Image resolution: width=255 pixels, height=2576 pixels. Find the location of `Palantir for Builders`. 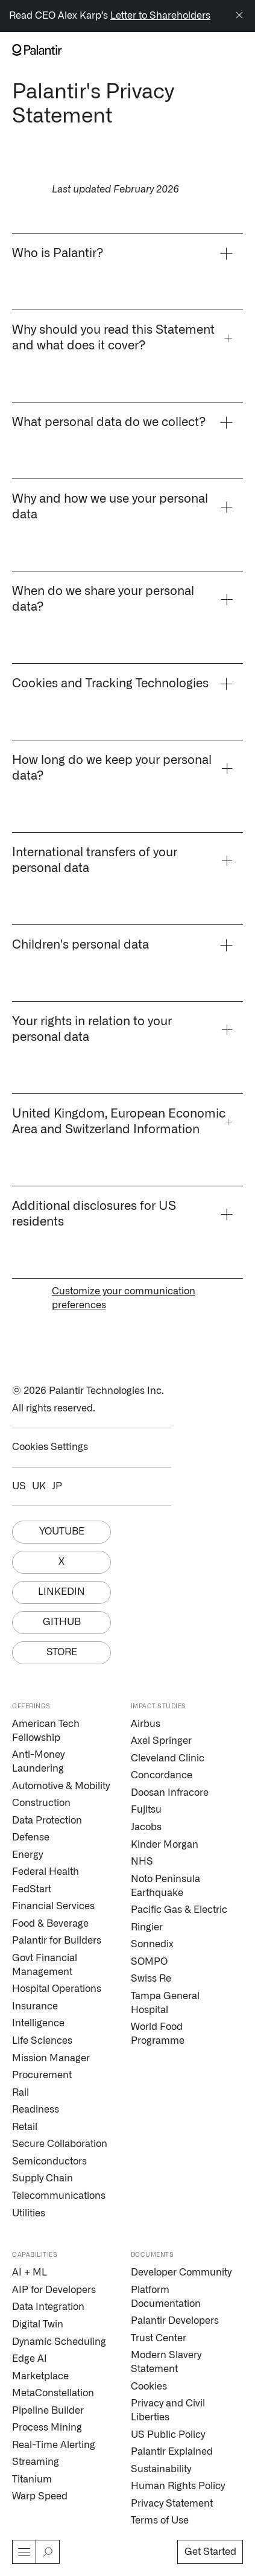

Palantir for Builders is located at coordinates (56, 1940).